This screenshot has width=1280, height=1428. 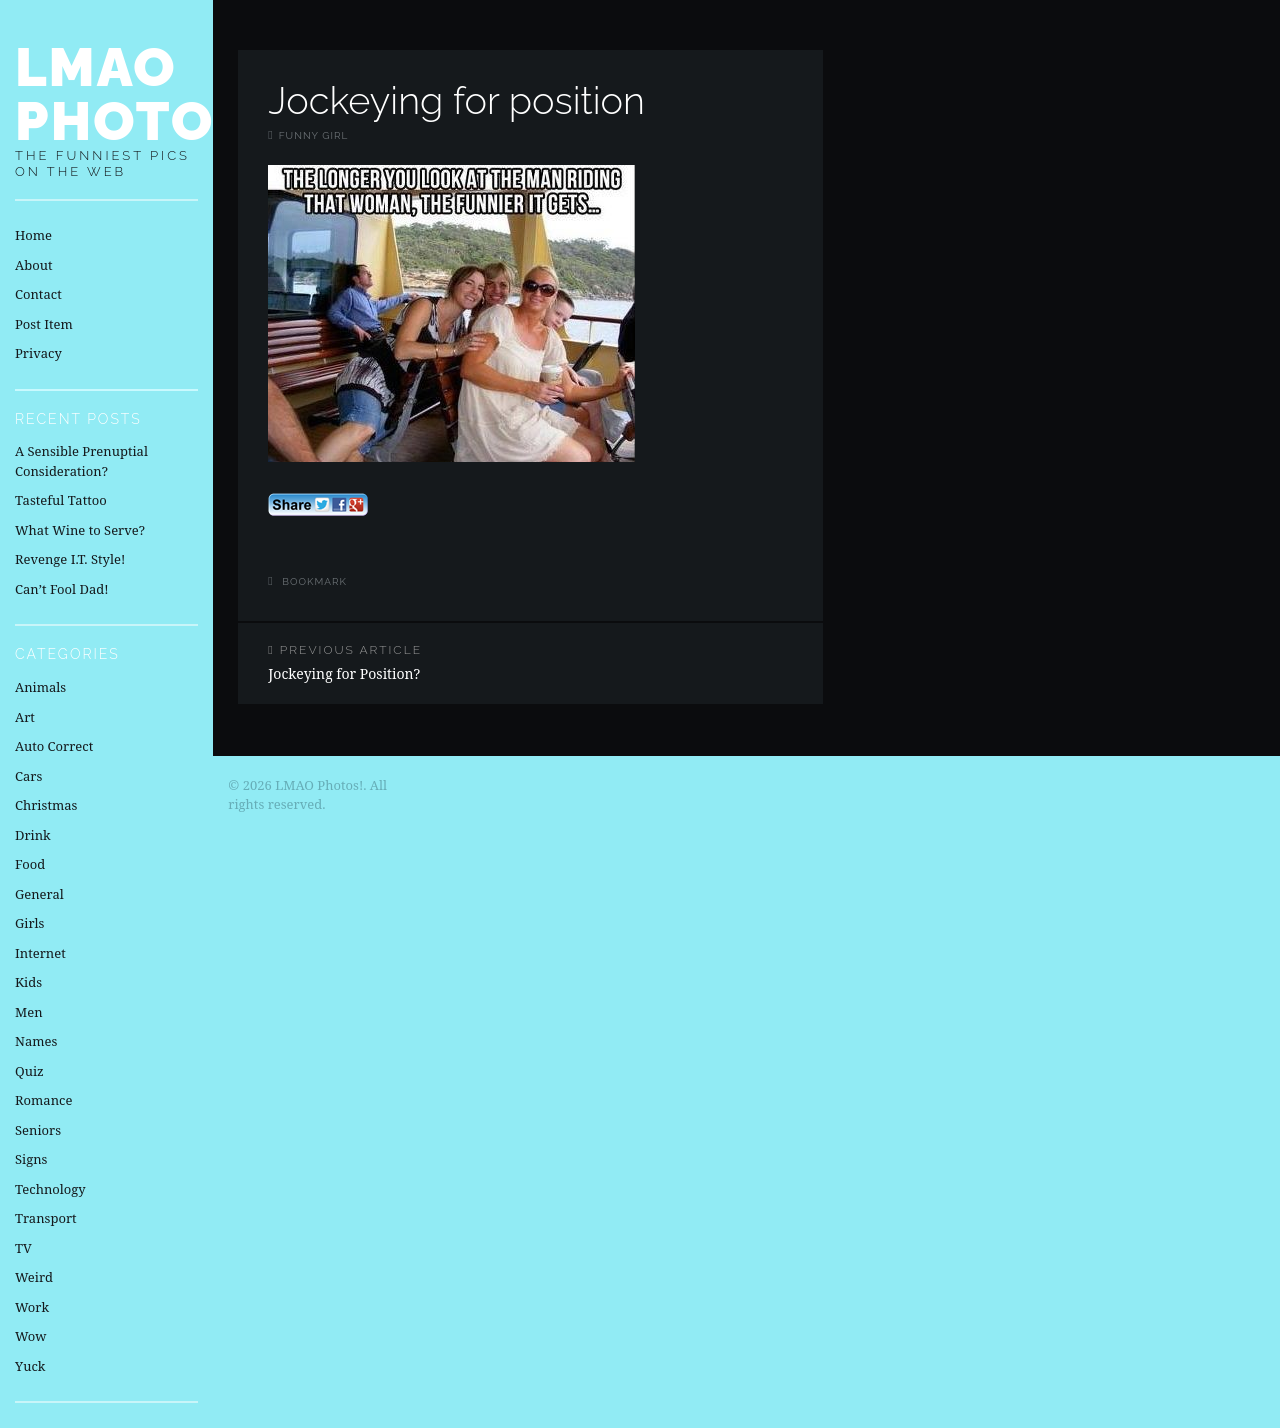 What do you see at coordinates (61, 500) in the screenshot?
I see `Tasteful Tattoo` at bounding box center [61, 500].